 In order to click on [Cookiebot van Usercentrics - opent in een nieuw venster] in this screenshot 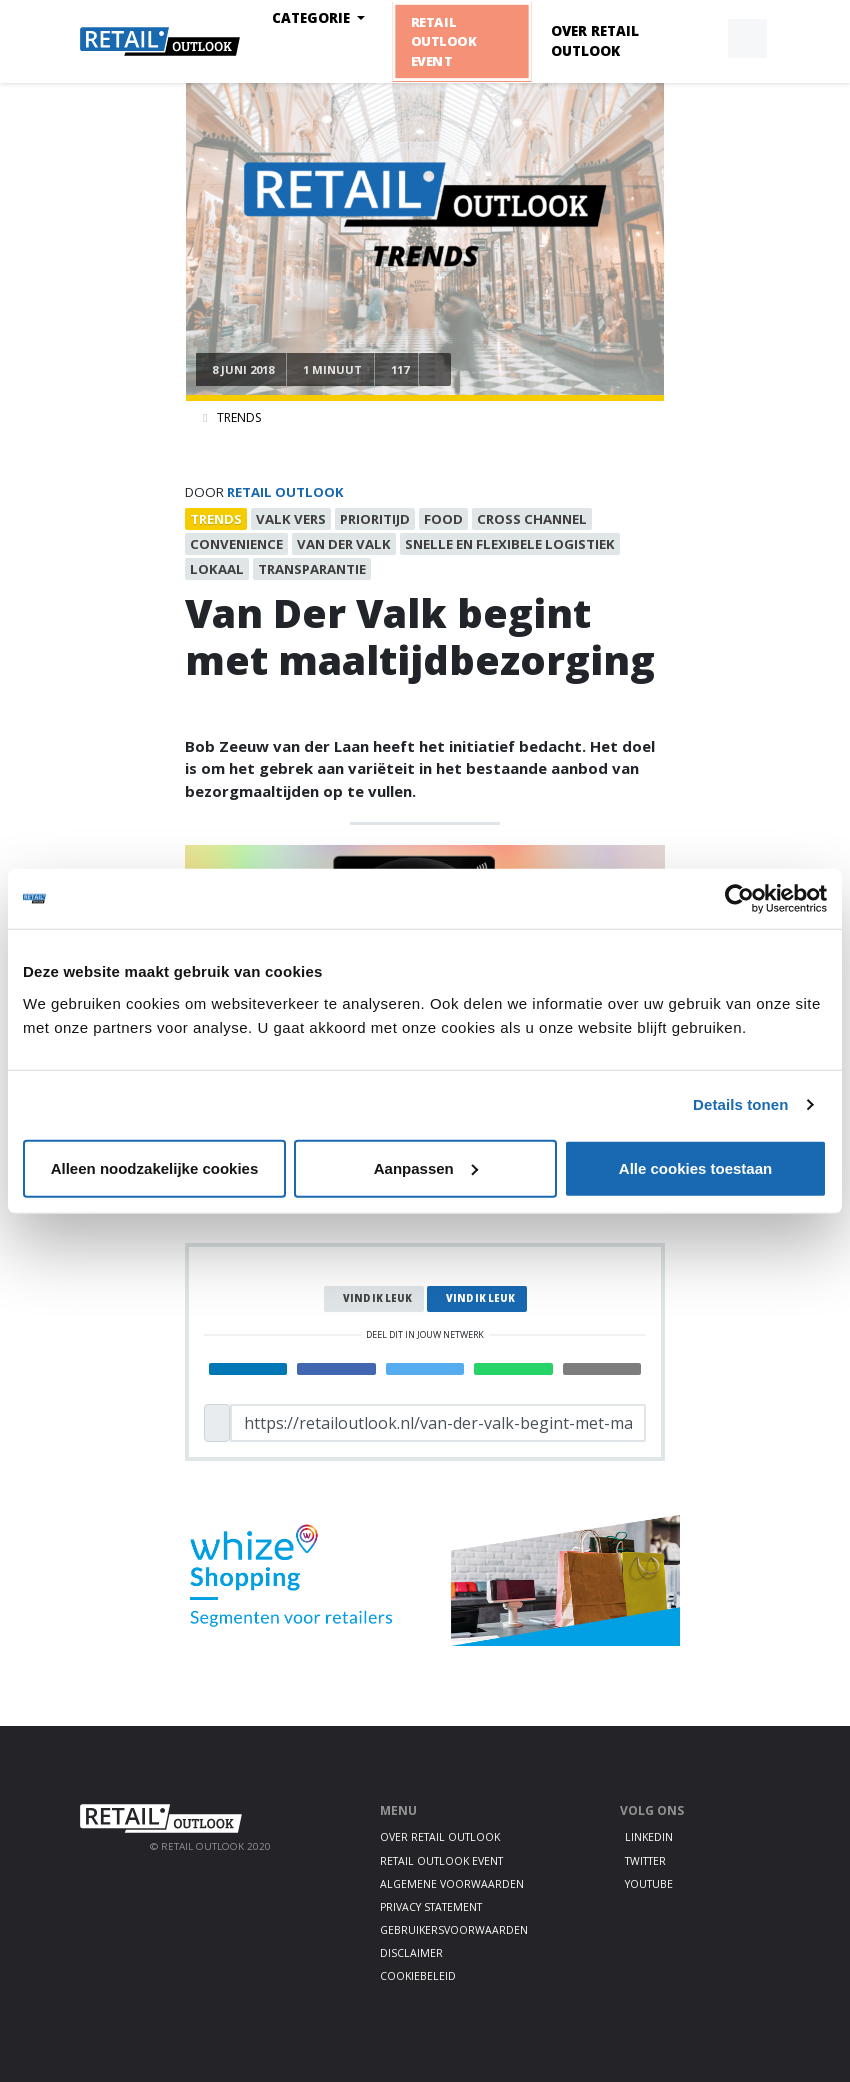, I will do `click(739, 899)`.